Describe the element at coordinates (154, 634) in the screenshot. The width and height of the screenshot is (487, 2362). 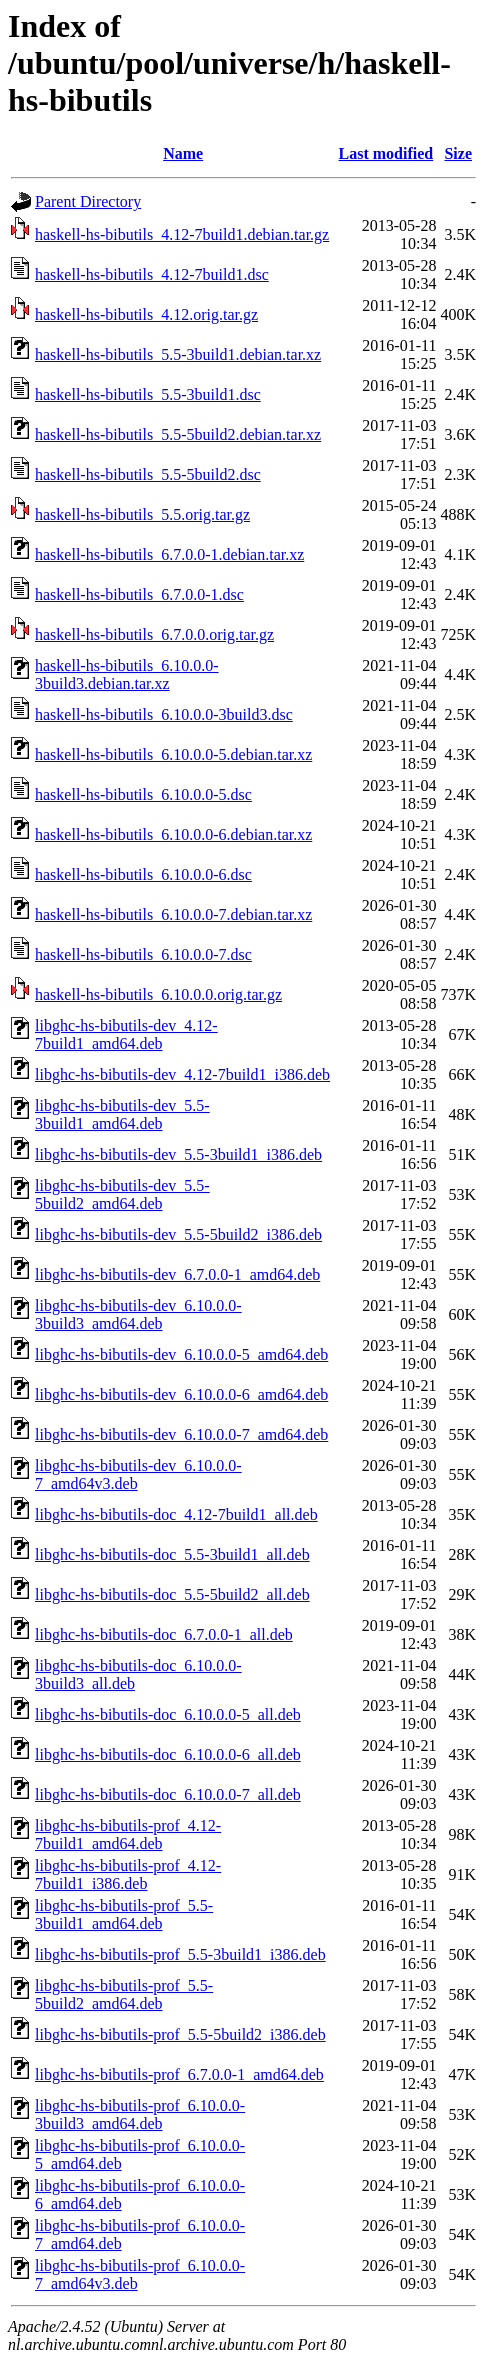
I see `haskell-hs-bibutils_6.7.0.0.orig.tar.gz` at that location.